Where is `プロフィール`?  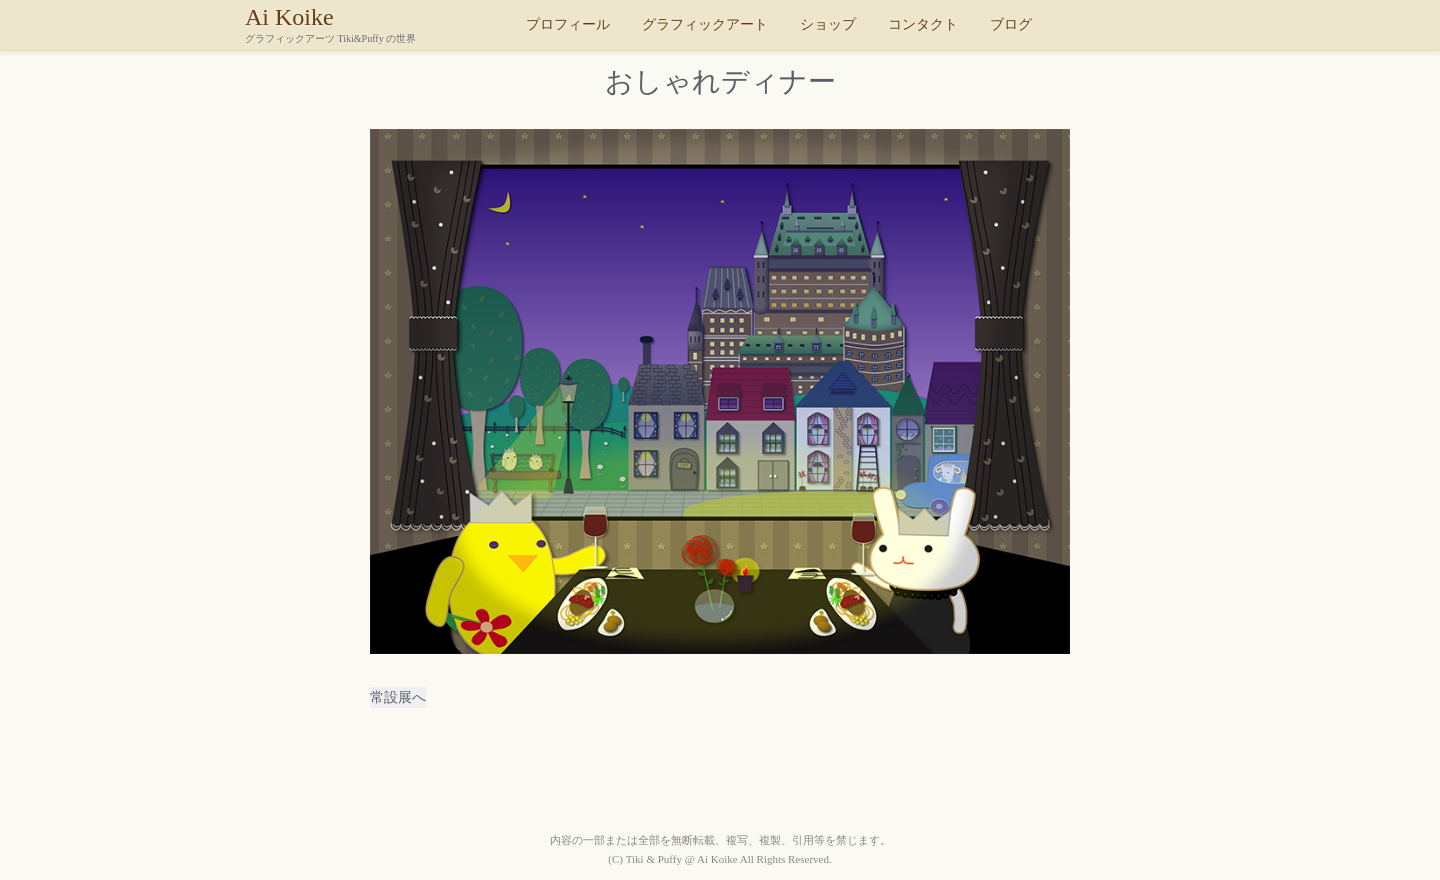 プロフィール is located at coordinates (568, 24).